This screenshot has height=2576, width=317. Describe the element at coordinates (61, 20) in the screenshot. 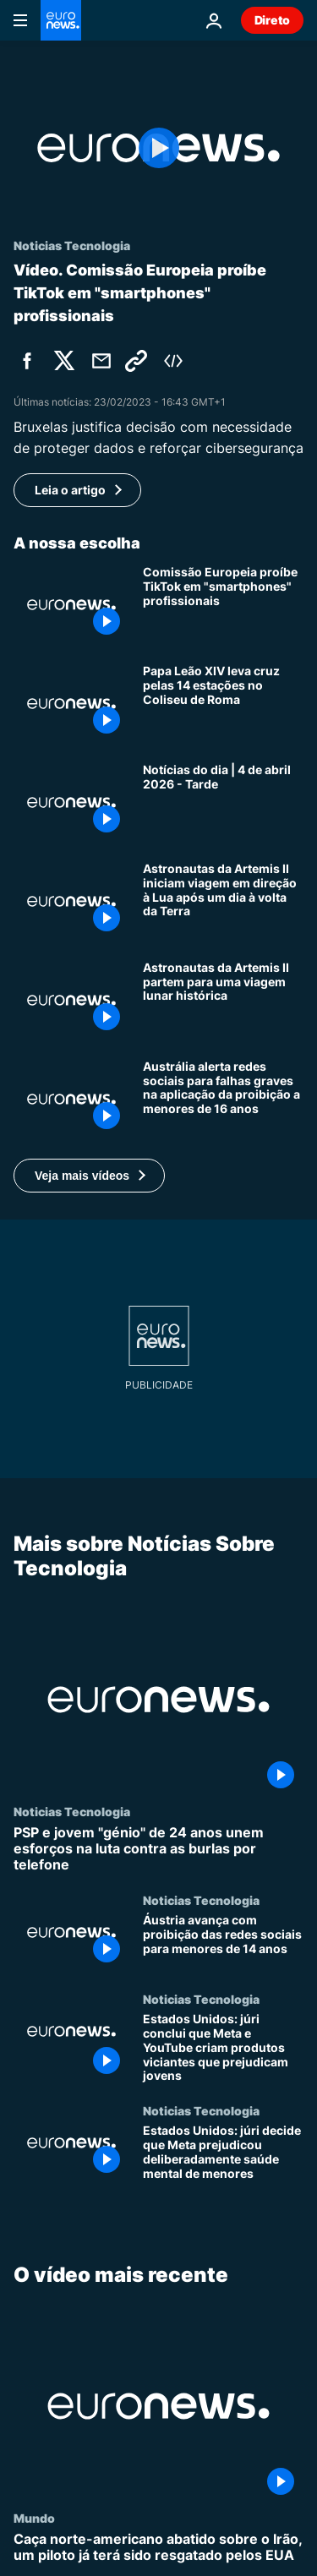

I see `[Vá para a Página Inicial]` at that location.